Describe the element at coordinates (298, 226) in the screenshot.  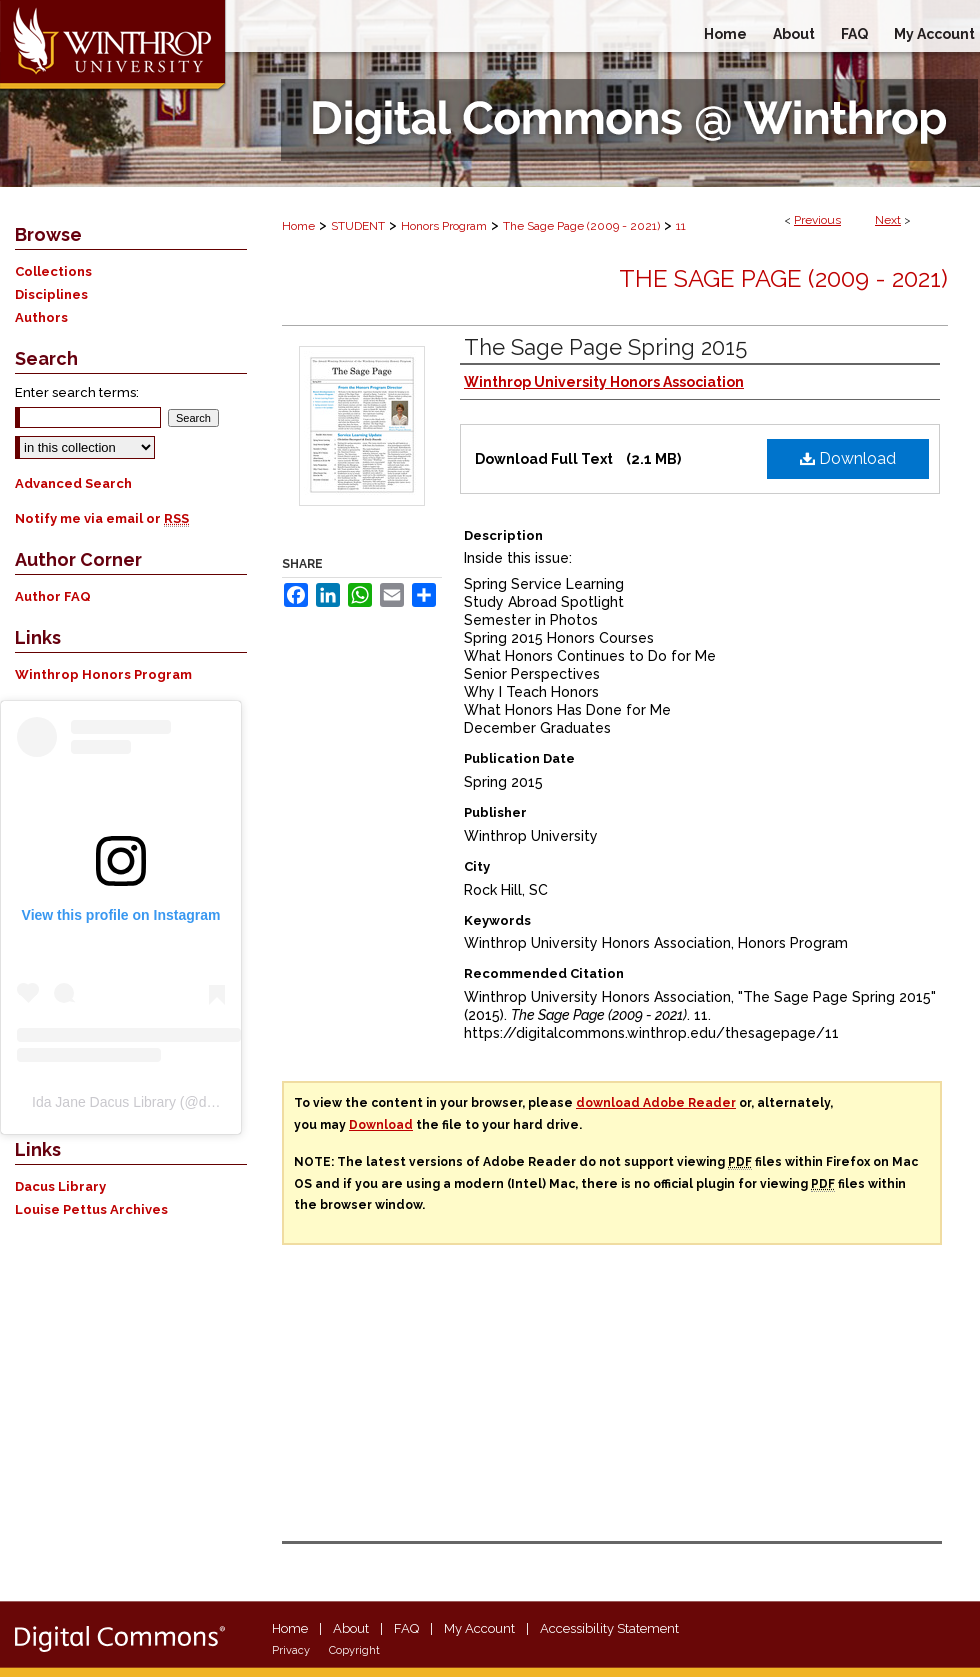
I see `Home` at that location.